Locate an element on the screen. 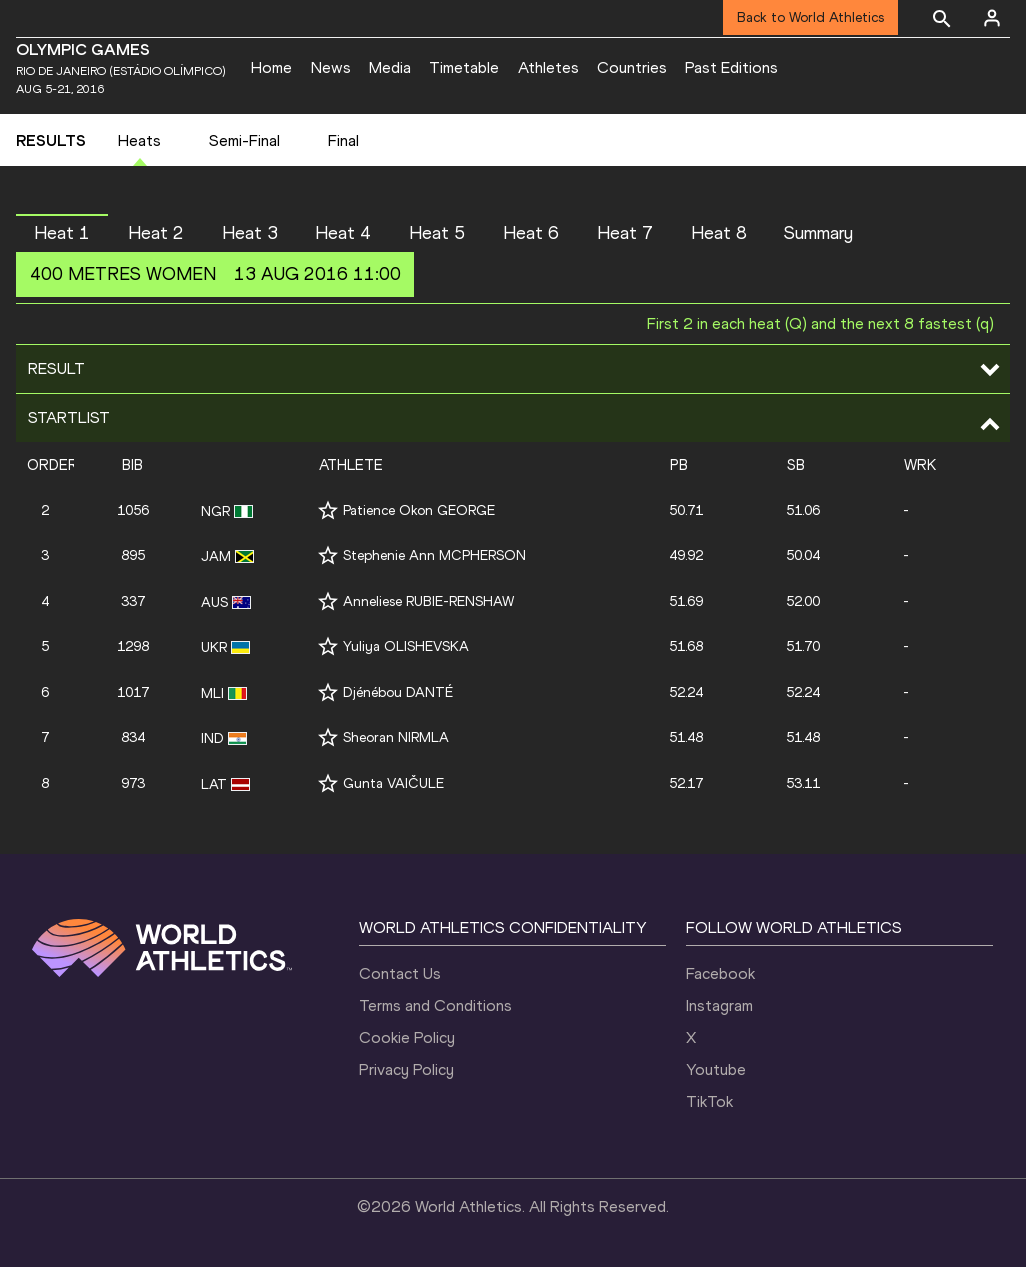  Privacy Policy is located at coordinates (406, 1069).